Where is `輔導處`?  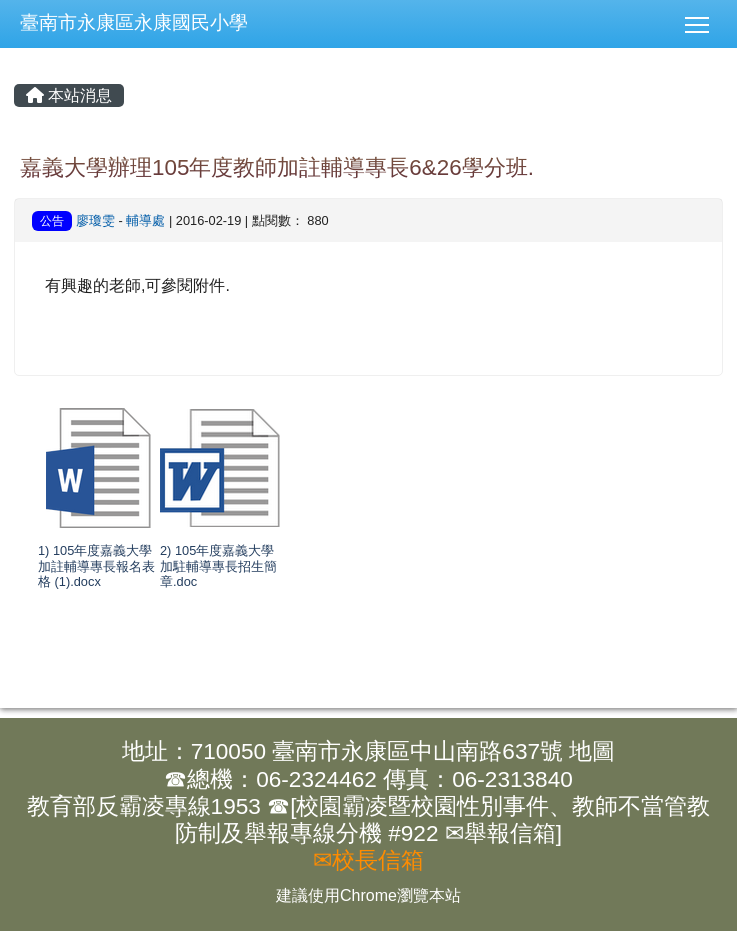 輔導處 is located at coordinates (145, 220).